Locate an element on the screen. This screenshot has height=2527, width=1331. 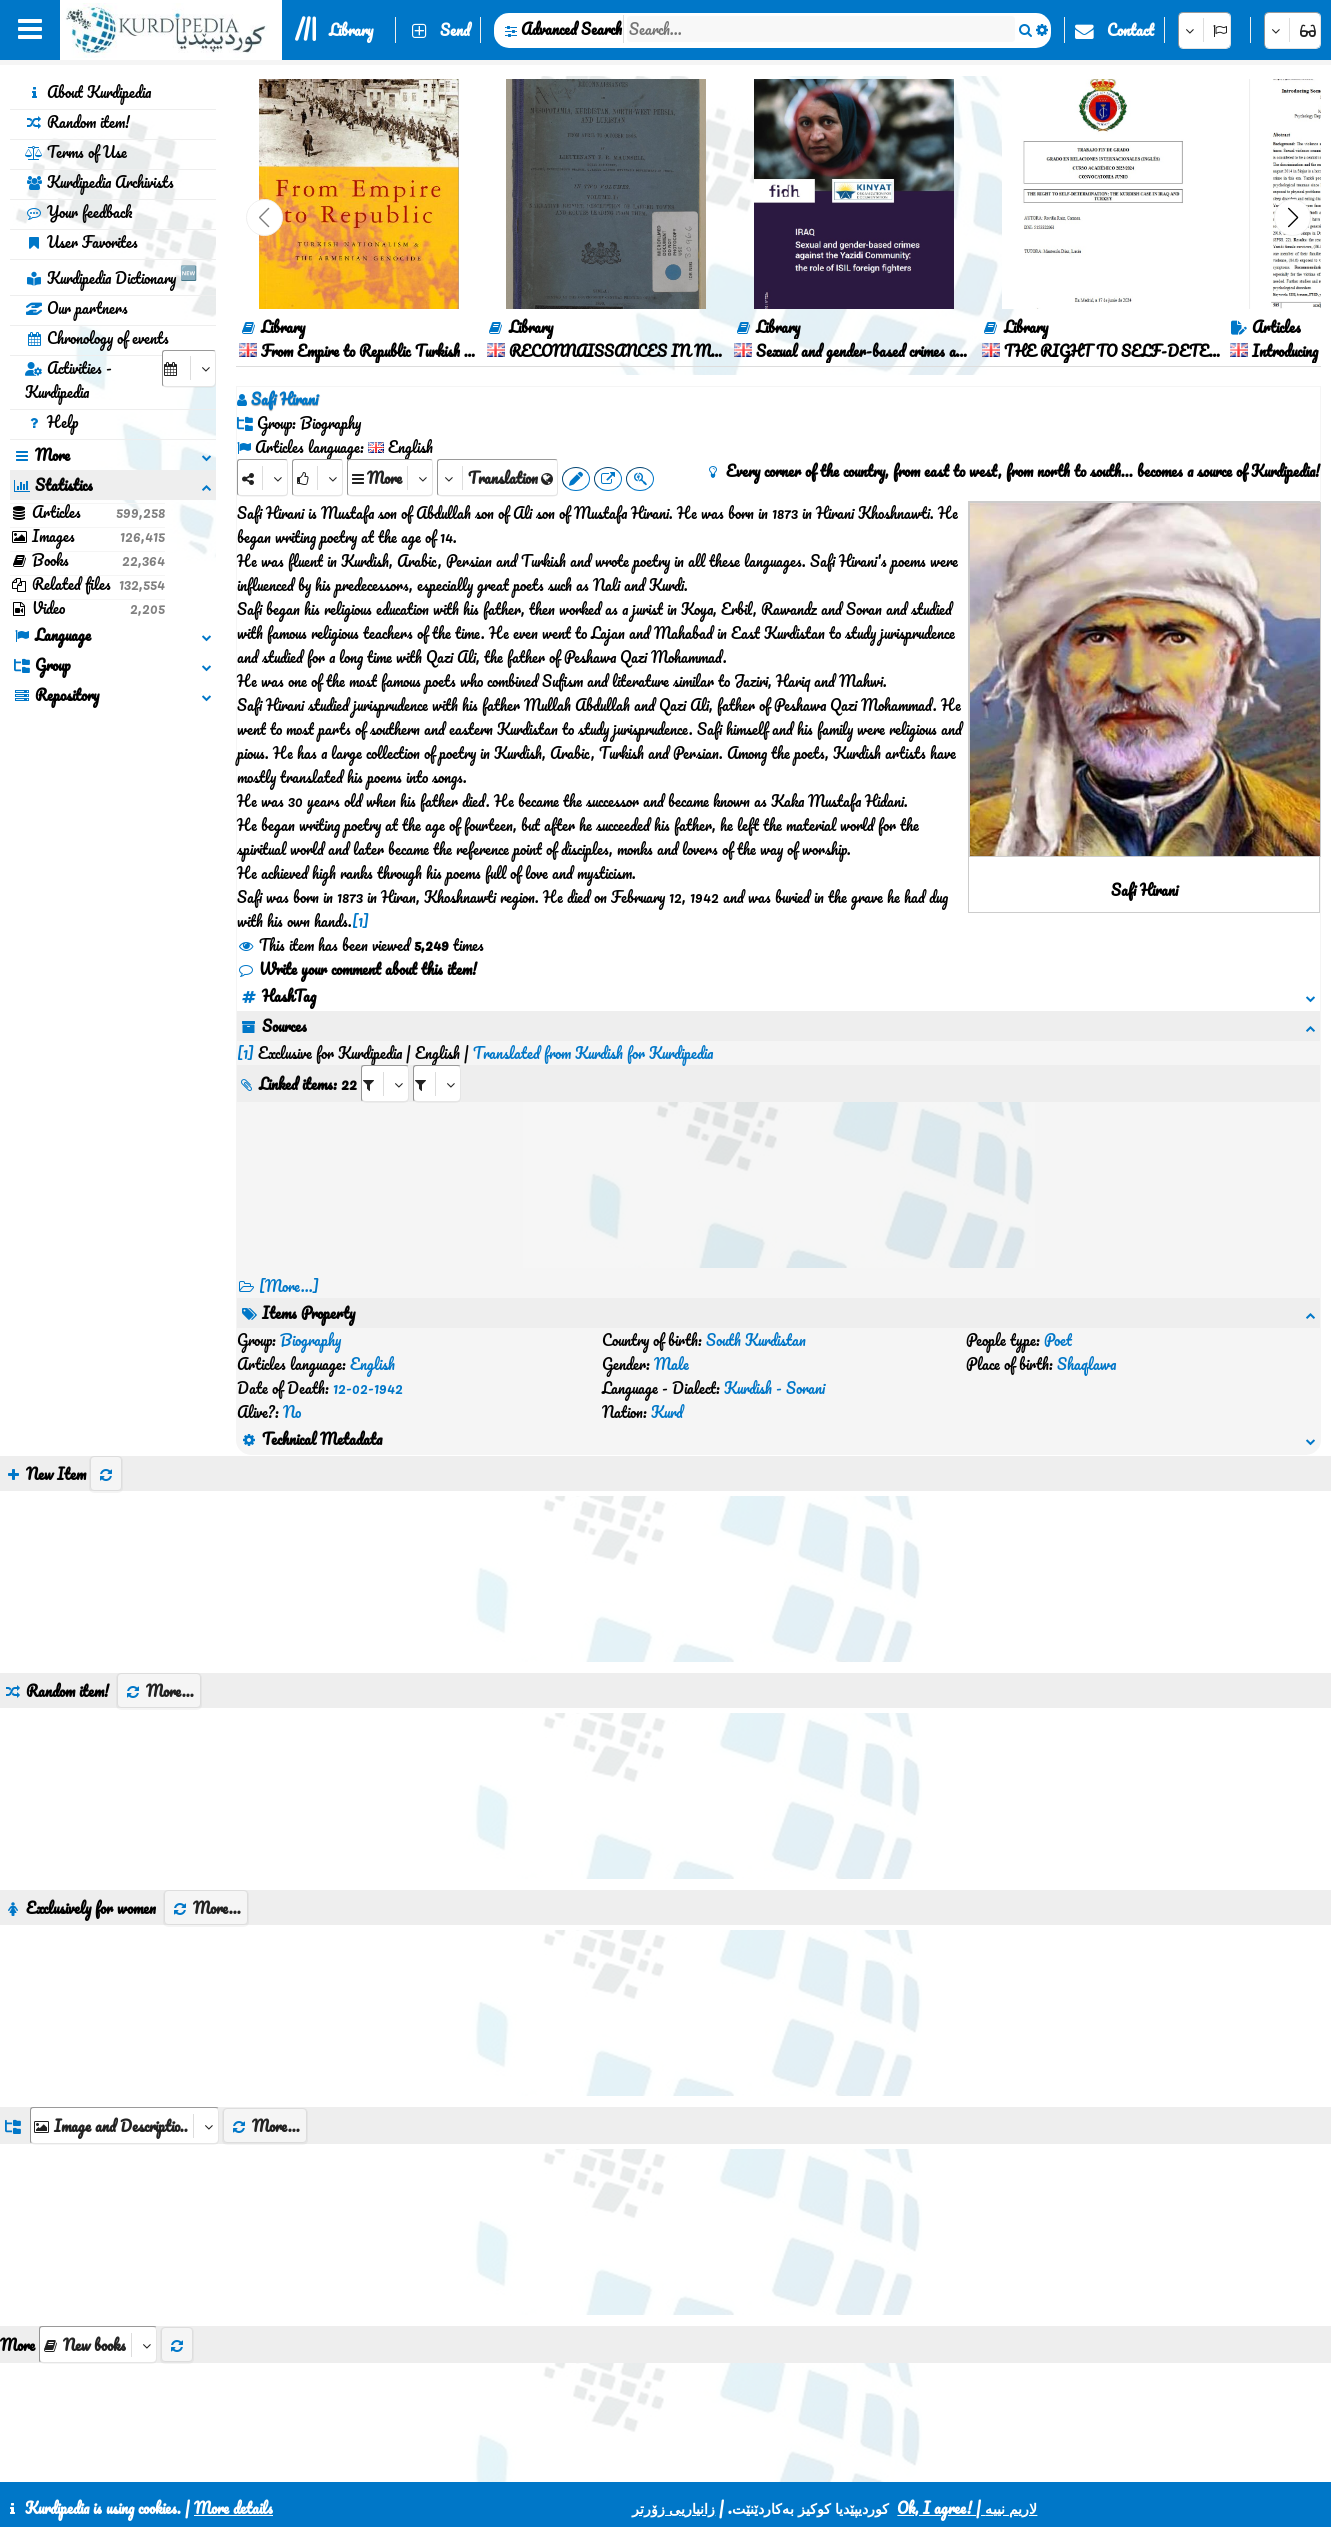
Write your comment about this item! is located at coordinates (357, 969).